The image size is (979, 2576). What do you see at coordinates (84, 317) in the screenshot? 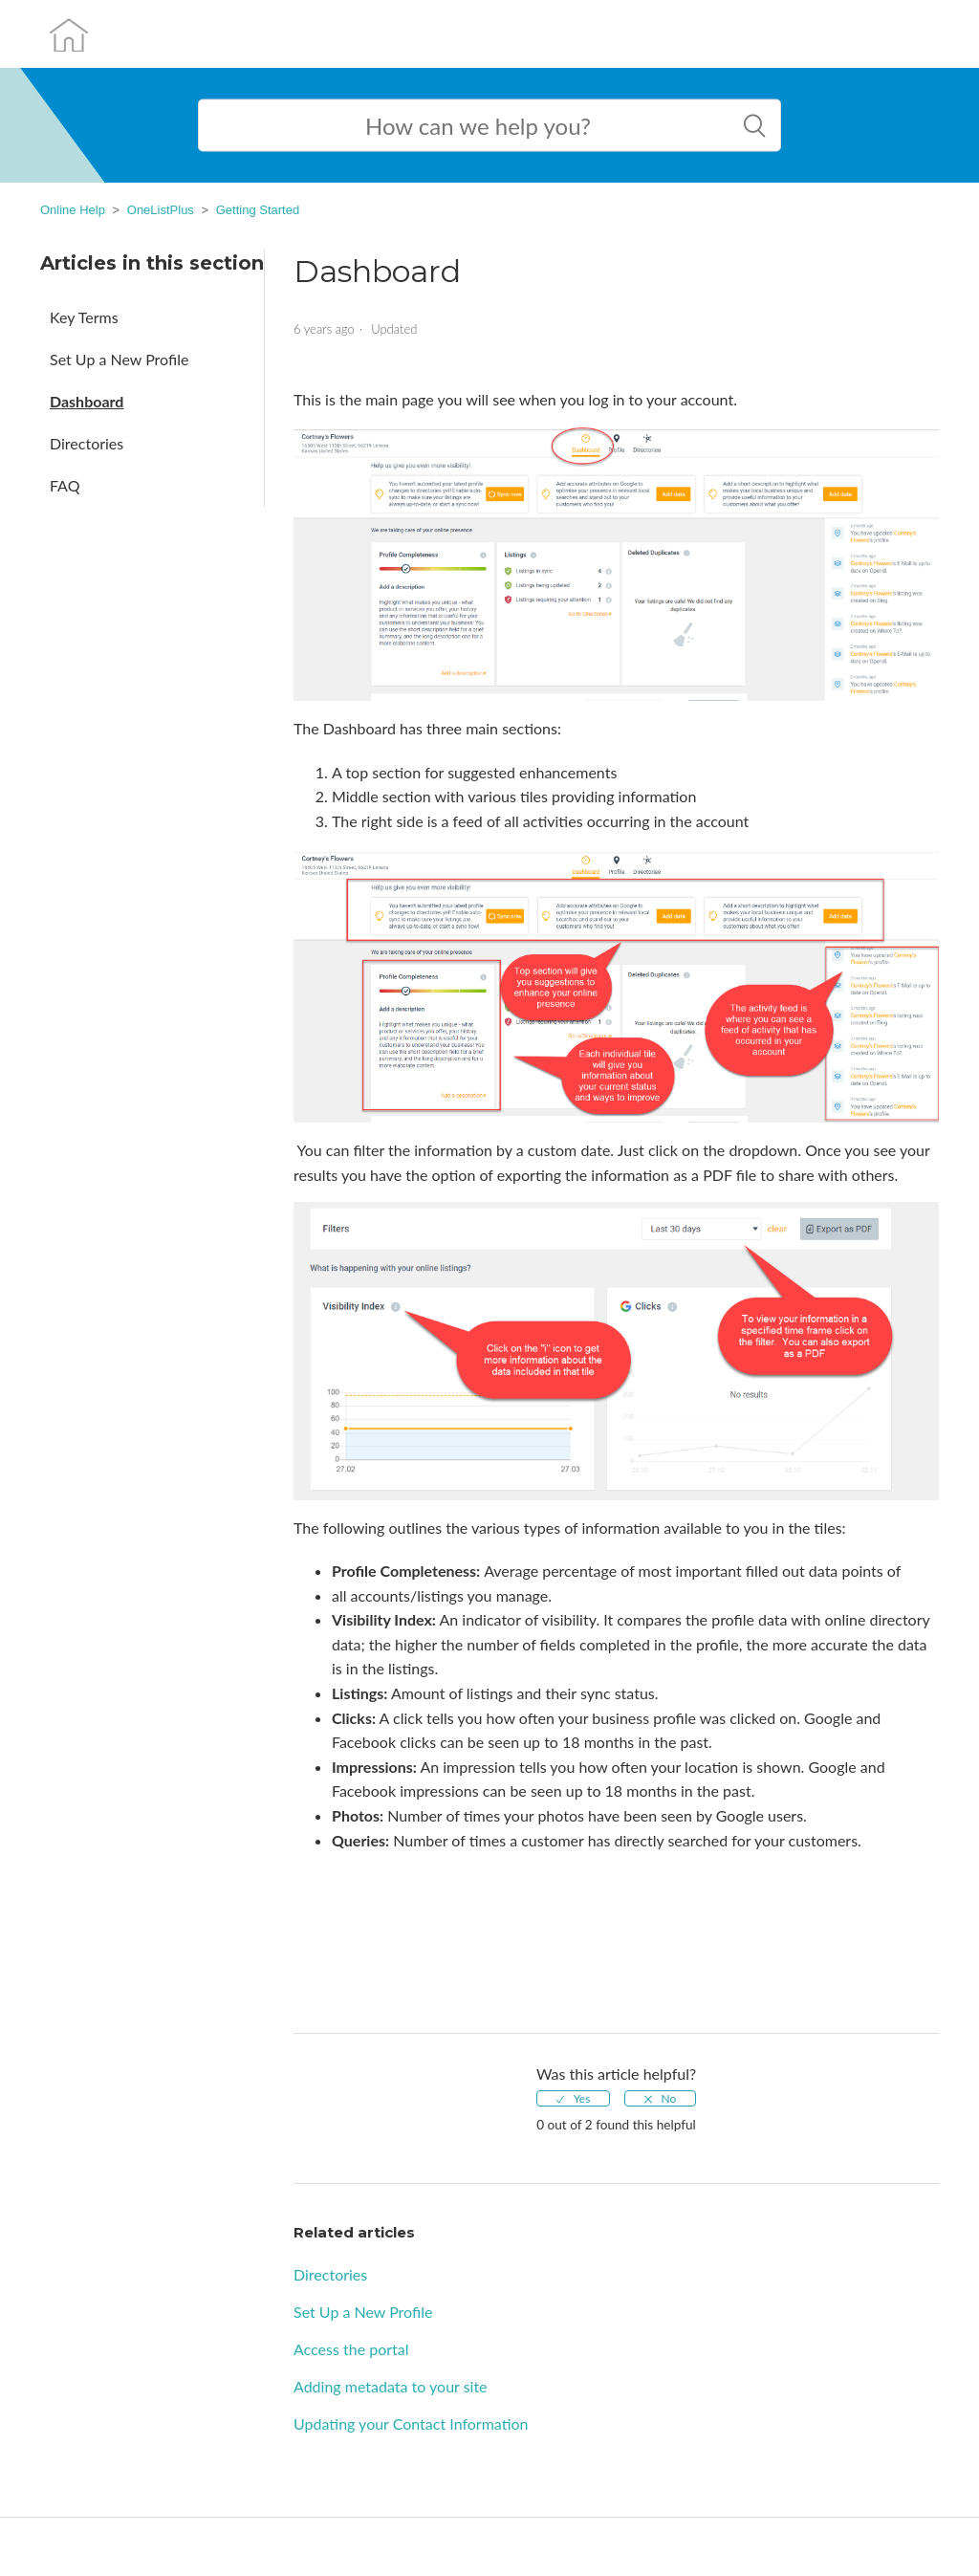
I see `Key Terms` at bounding box center [84, 317].